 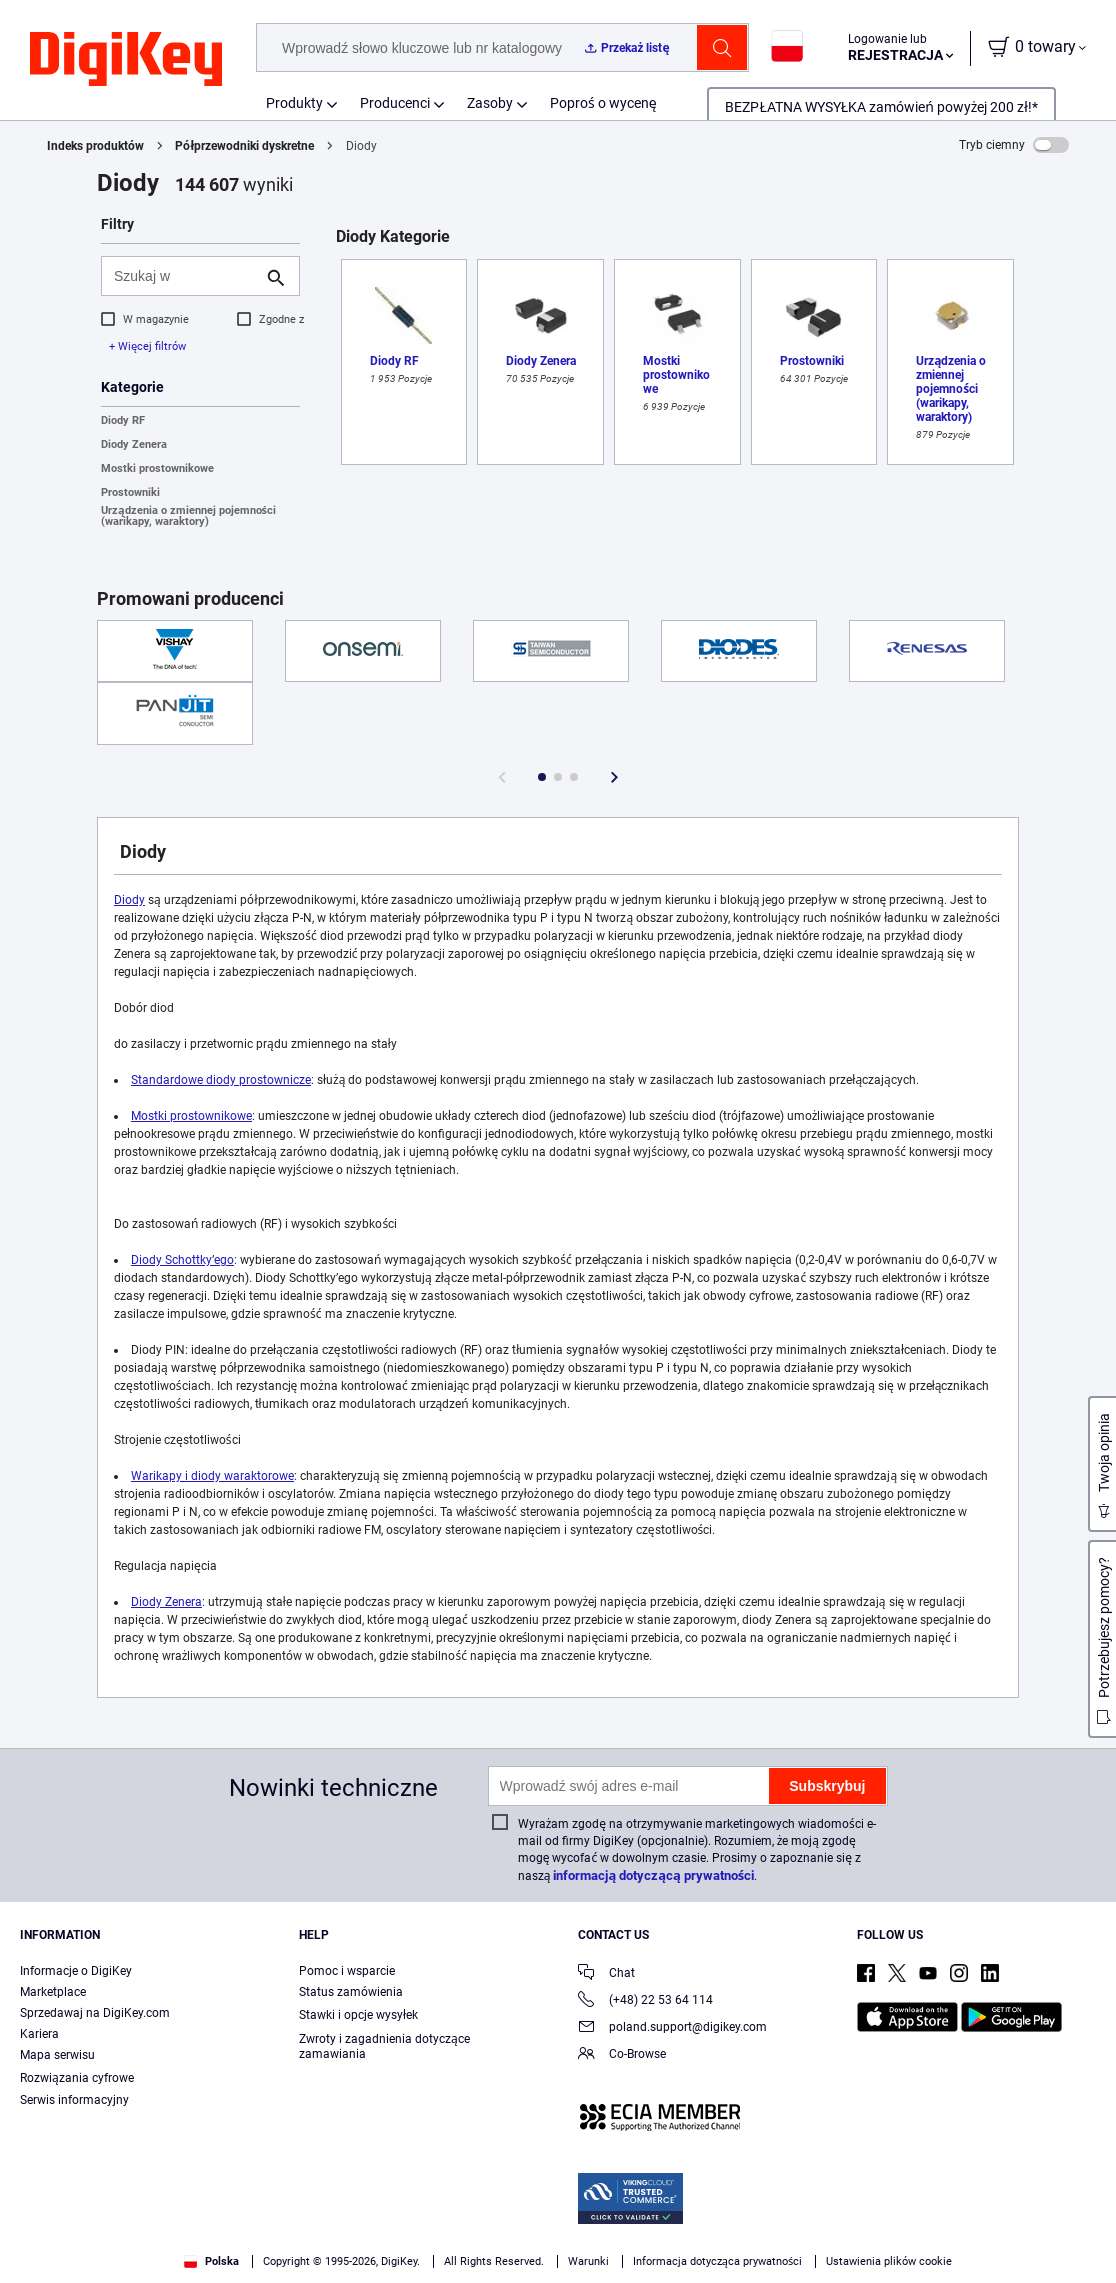 I want to click on Co-Browse, so click(x=622, y=2055).